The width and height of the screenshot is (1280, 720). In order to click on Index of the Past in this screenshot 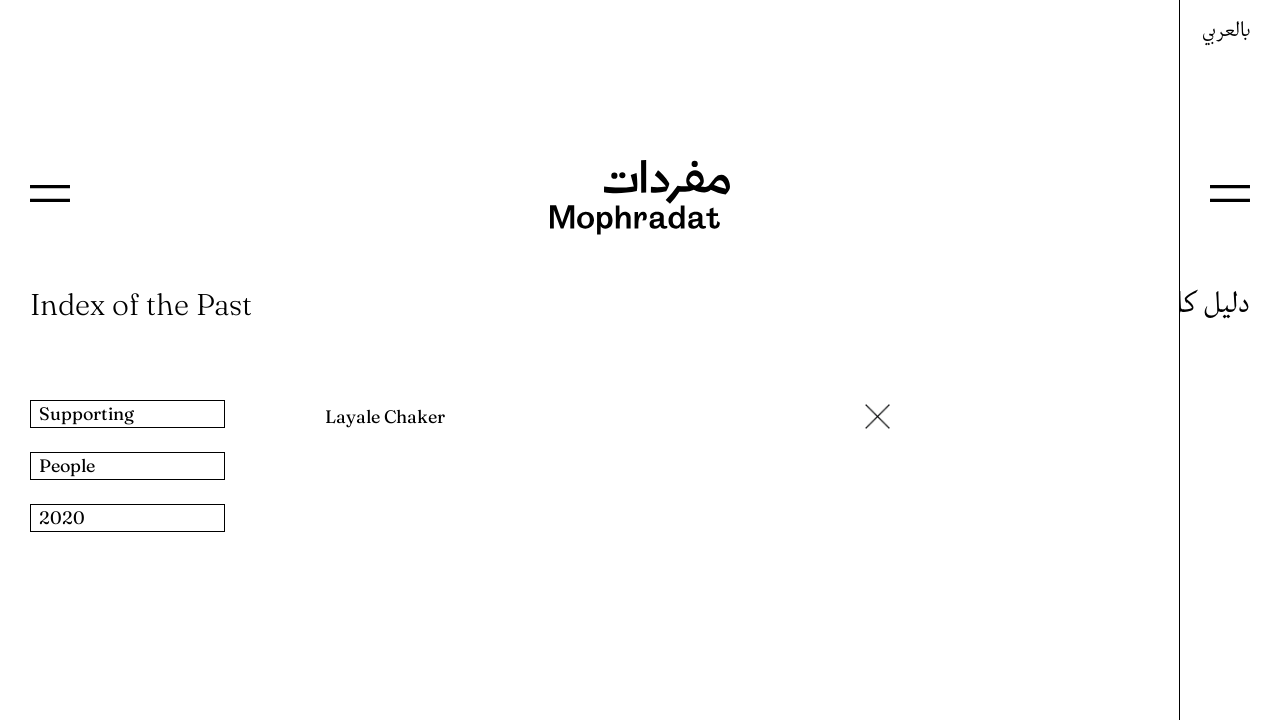, I will do `click(141, 304)`.